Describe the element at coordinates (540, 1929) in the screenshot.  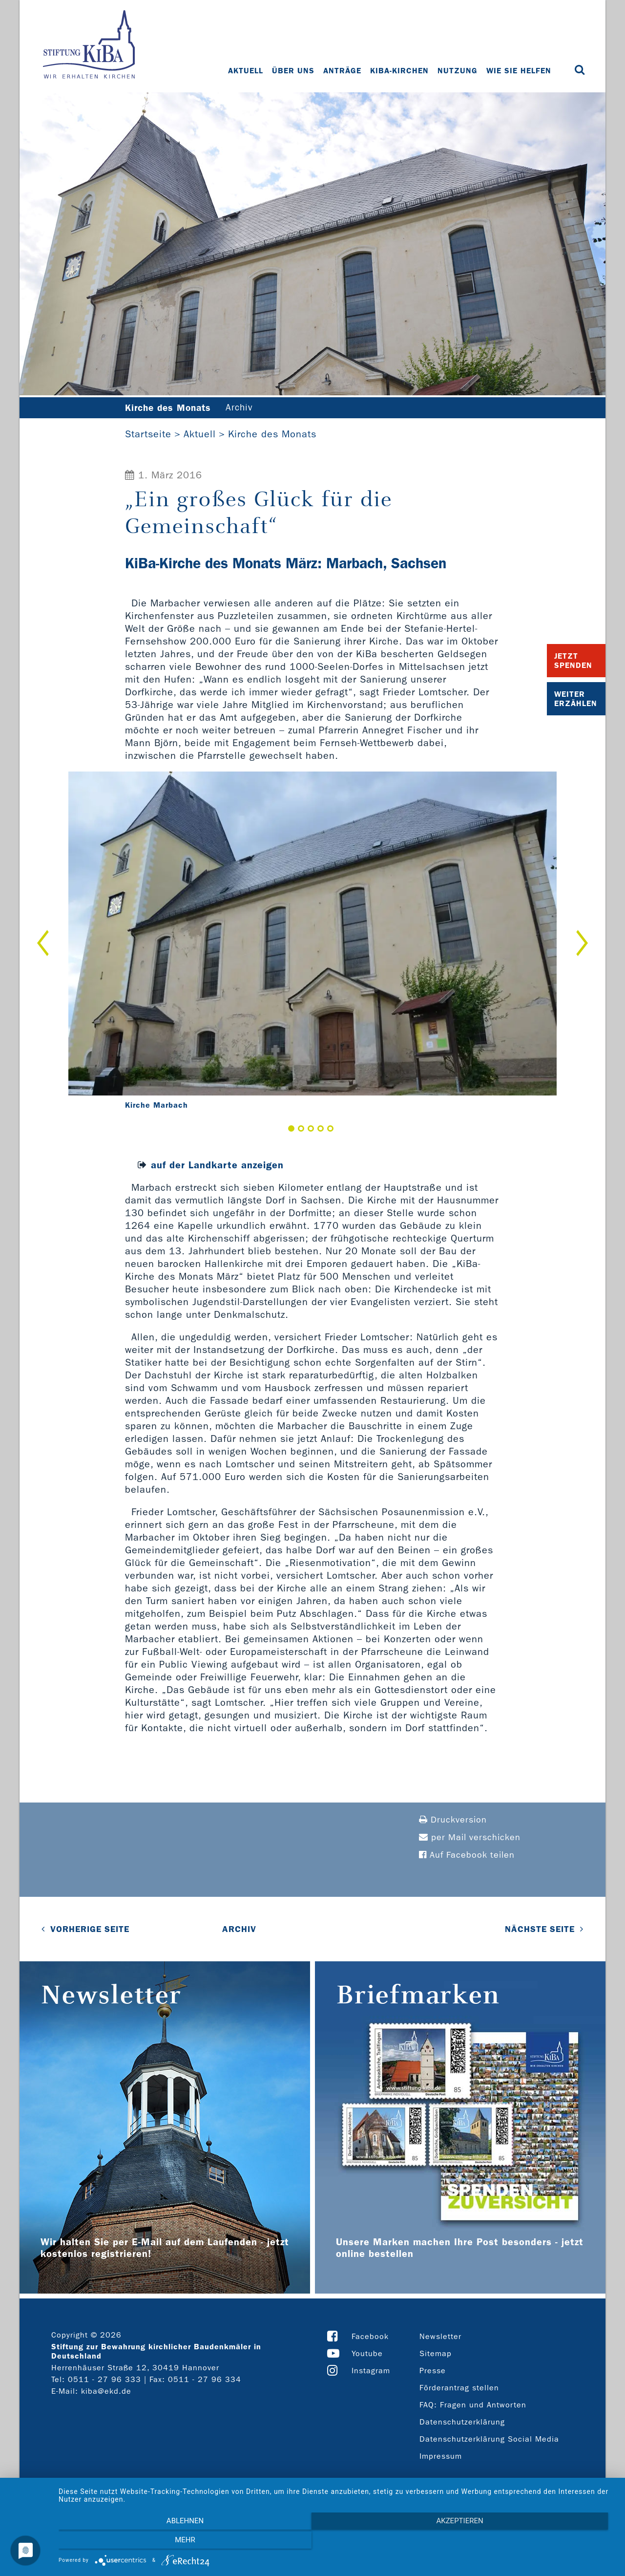
I see `NÄCHSTE SEITE` at that location.